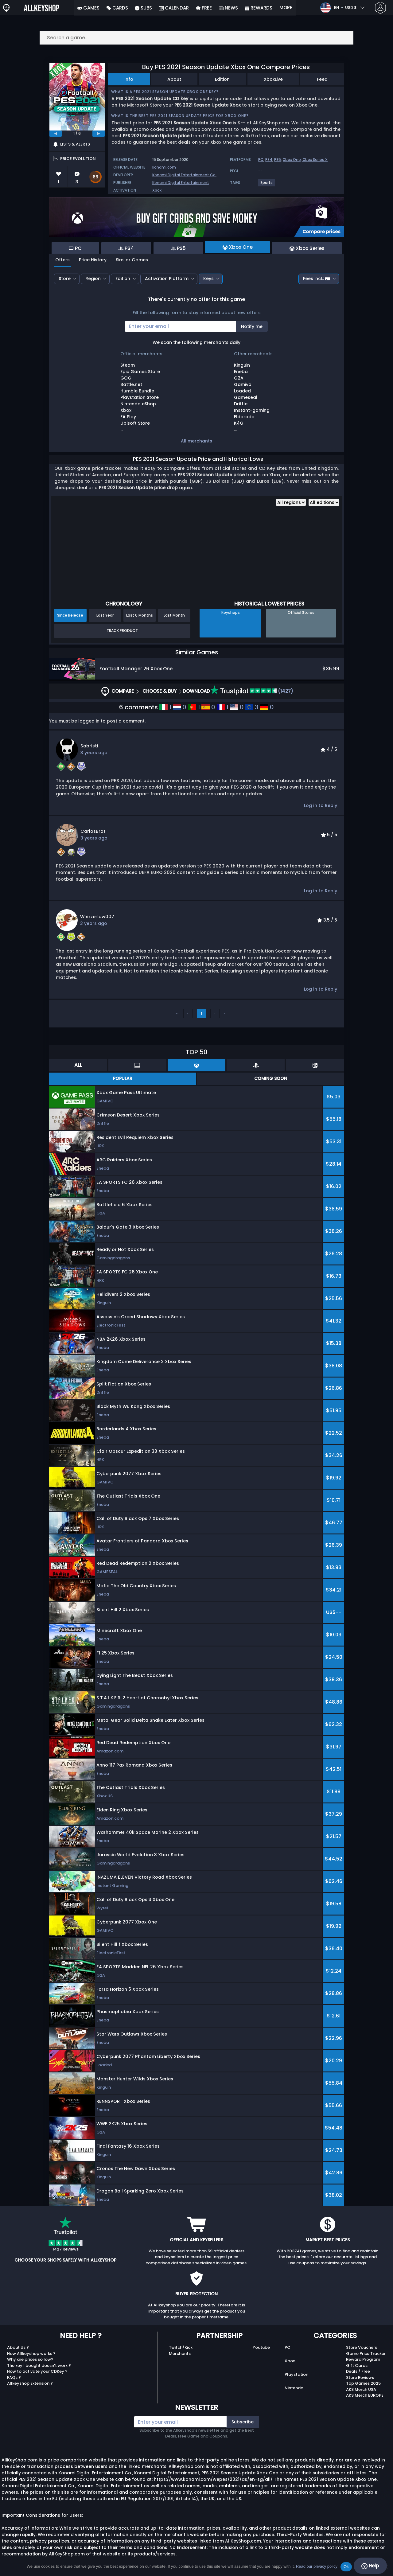  Describe the element at coordinates (260, 159) in the screenshot. I see `PC` at that location.